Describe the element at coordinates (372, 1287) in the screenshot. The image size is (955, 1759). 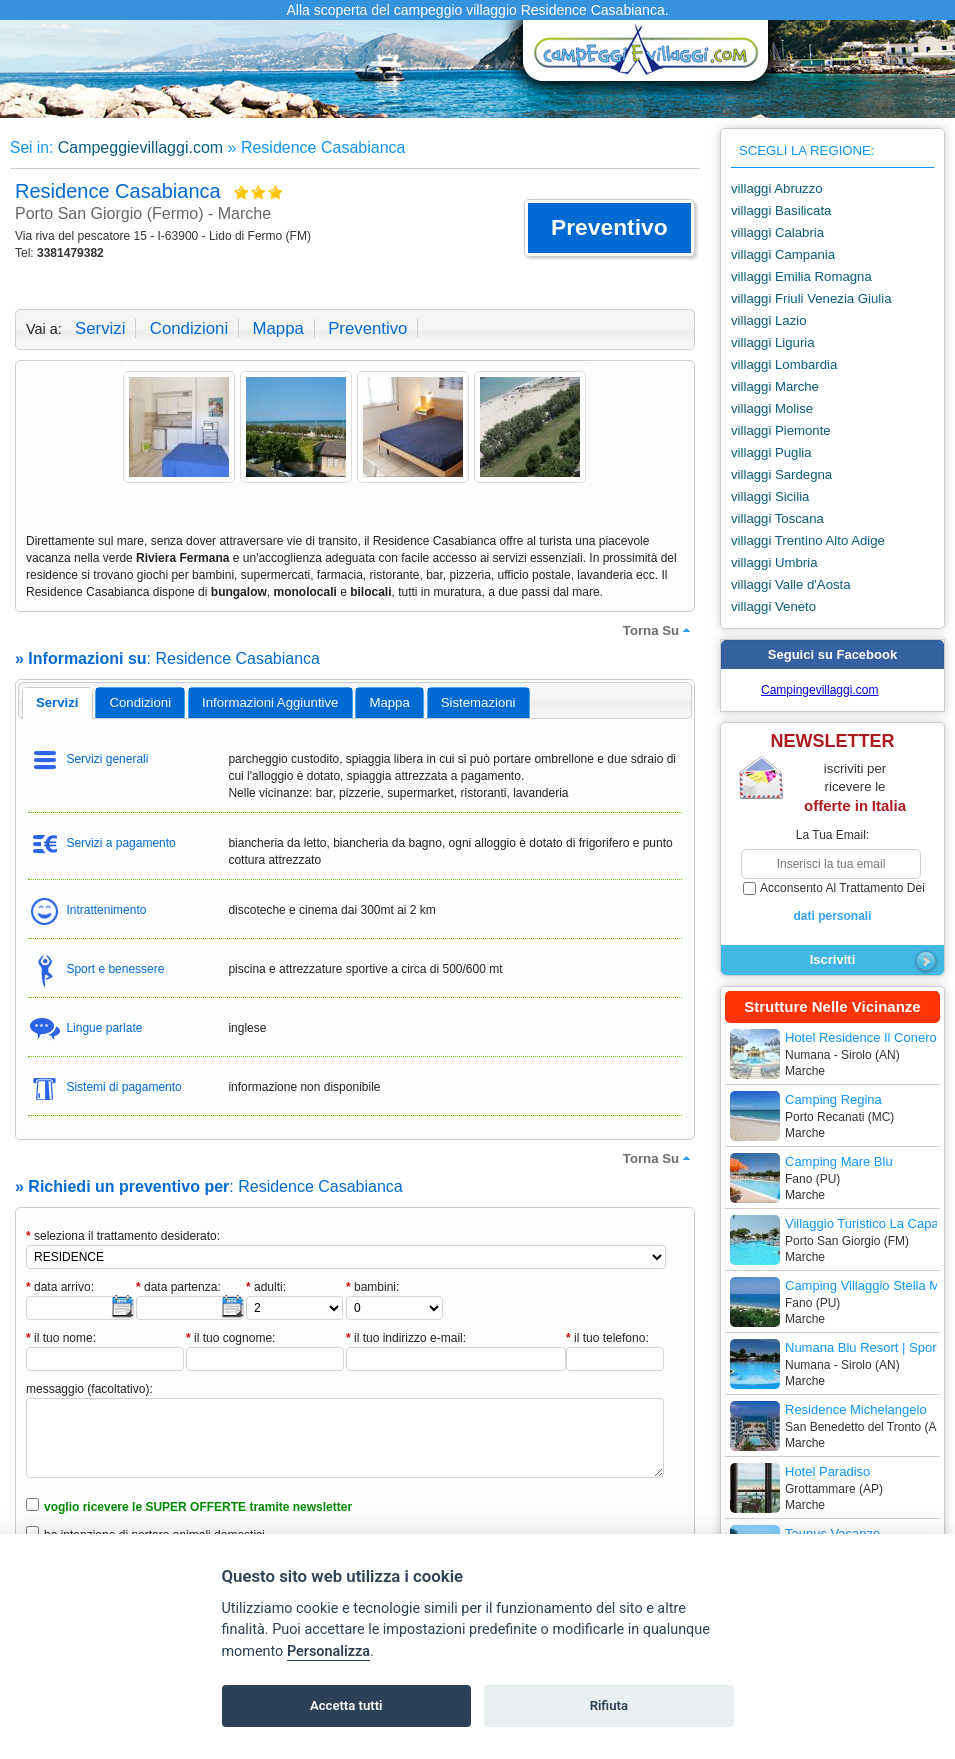
I see `bambini:` at that location.